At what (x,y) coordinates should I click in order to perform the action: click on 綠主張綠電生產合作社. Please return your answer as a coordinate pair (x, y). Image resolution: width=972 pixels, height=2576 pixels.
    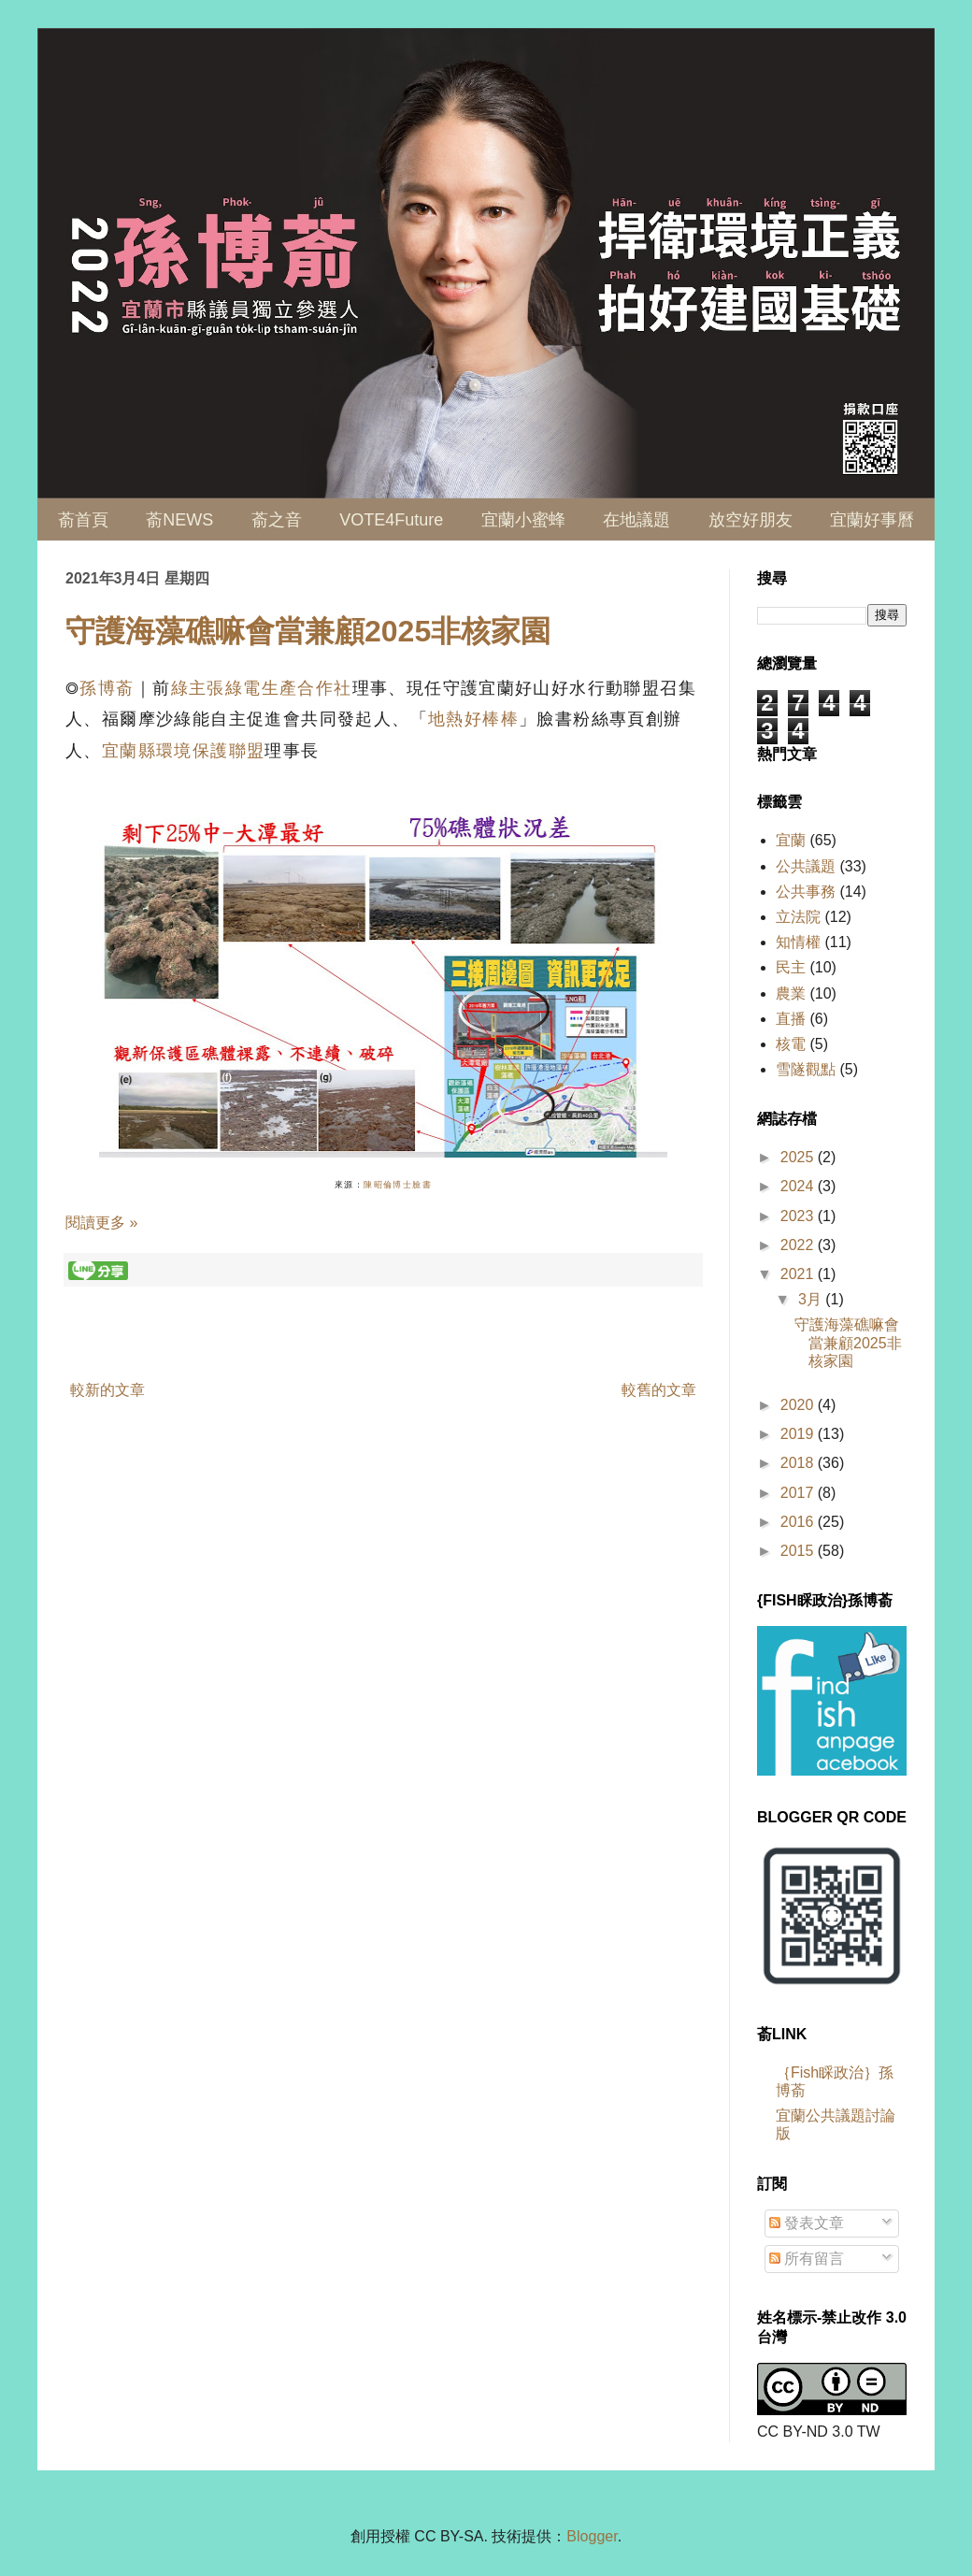
    Looking at the image, I should click on (261, 688).